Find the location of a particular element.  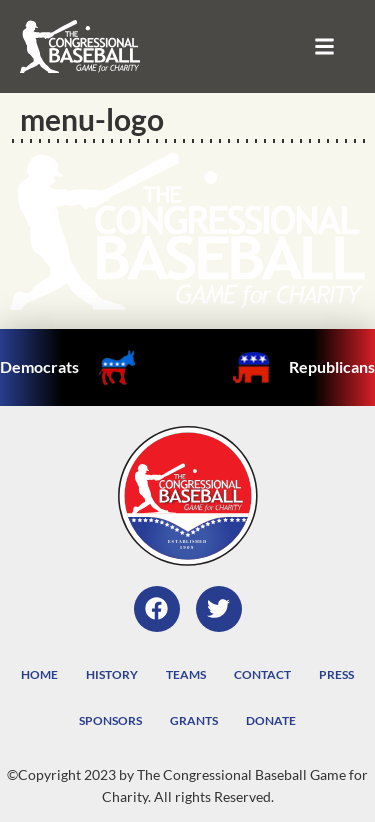

Grants is located at coordinates (194, 720).